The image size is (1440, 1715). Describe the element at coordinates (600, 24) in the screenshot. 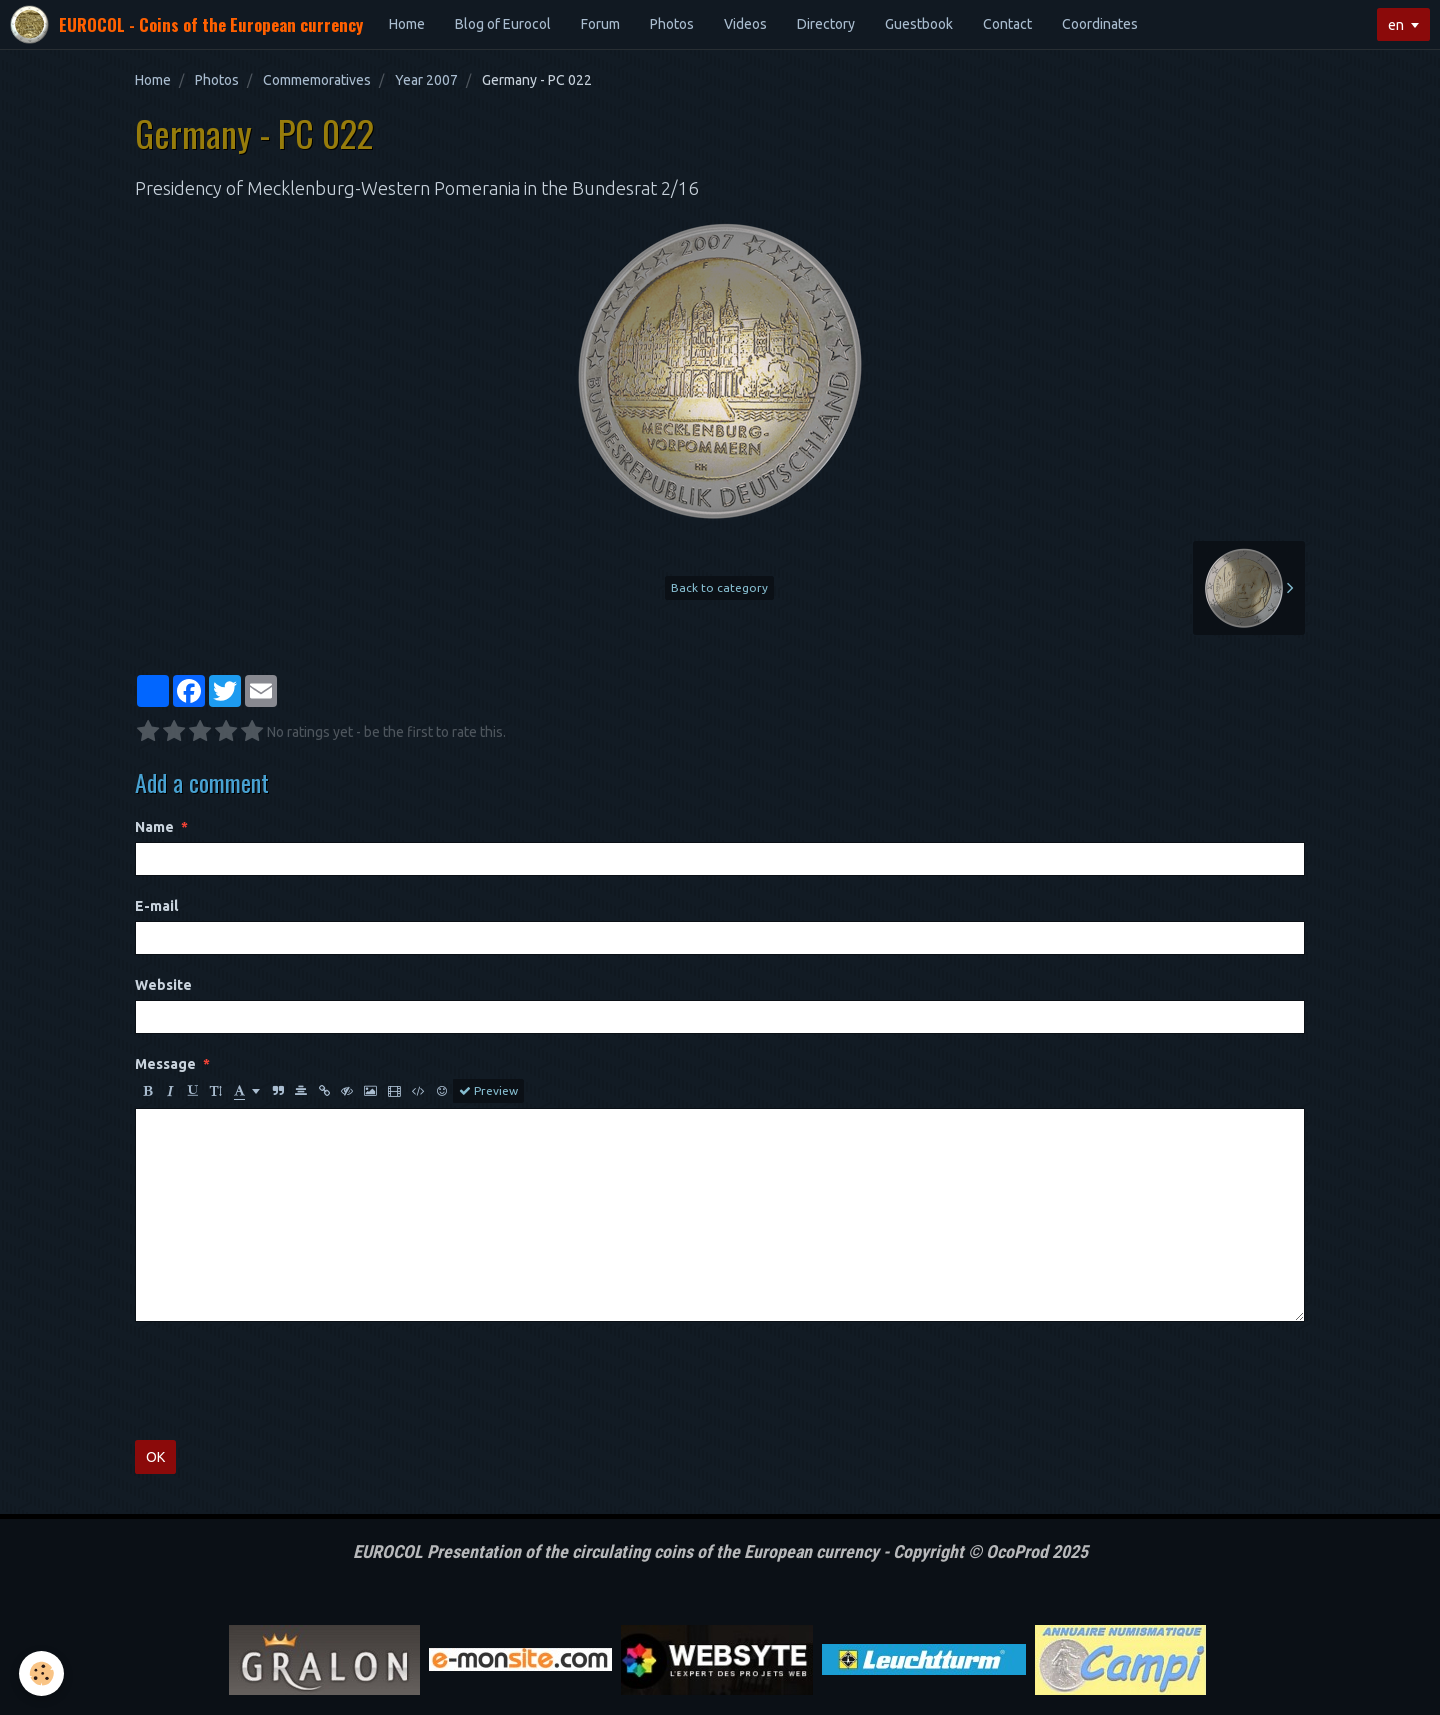

I see `Forum` at that location.